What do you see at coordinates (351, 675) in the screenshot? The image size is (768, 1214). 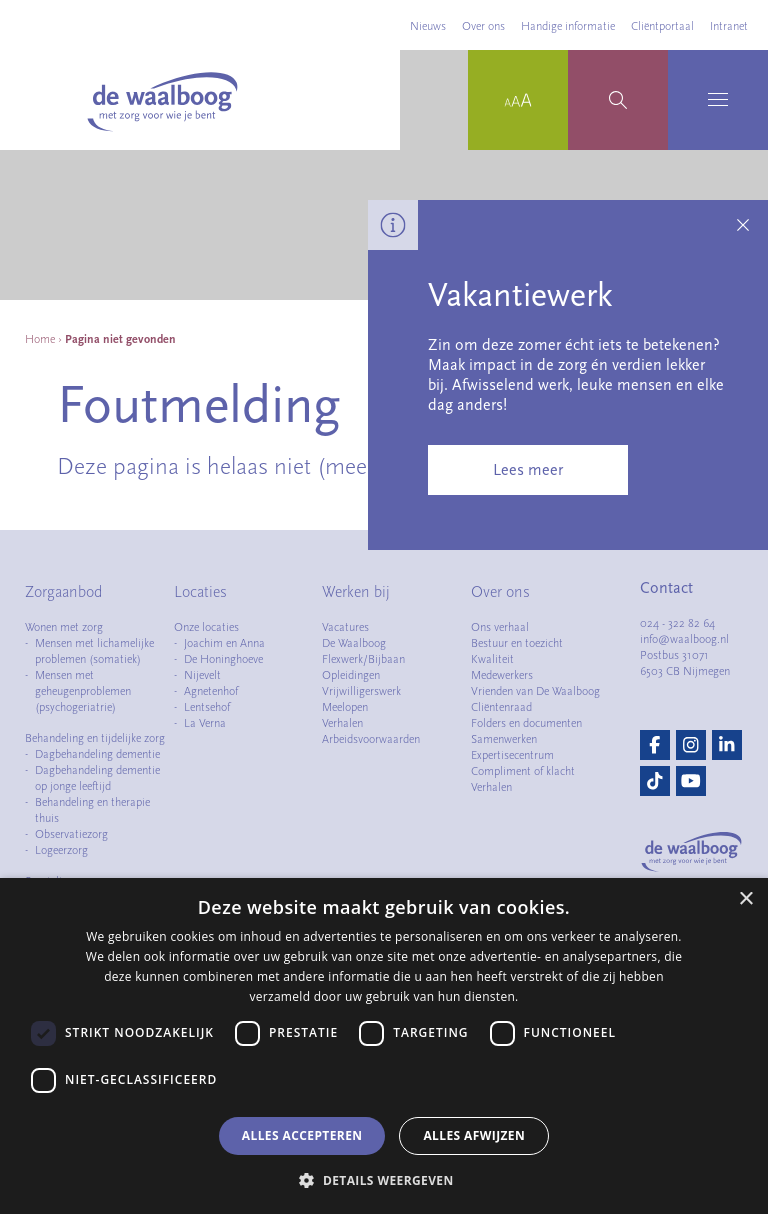 I see `Opleidingen` at bounding box center [351, 675].